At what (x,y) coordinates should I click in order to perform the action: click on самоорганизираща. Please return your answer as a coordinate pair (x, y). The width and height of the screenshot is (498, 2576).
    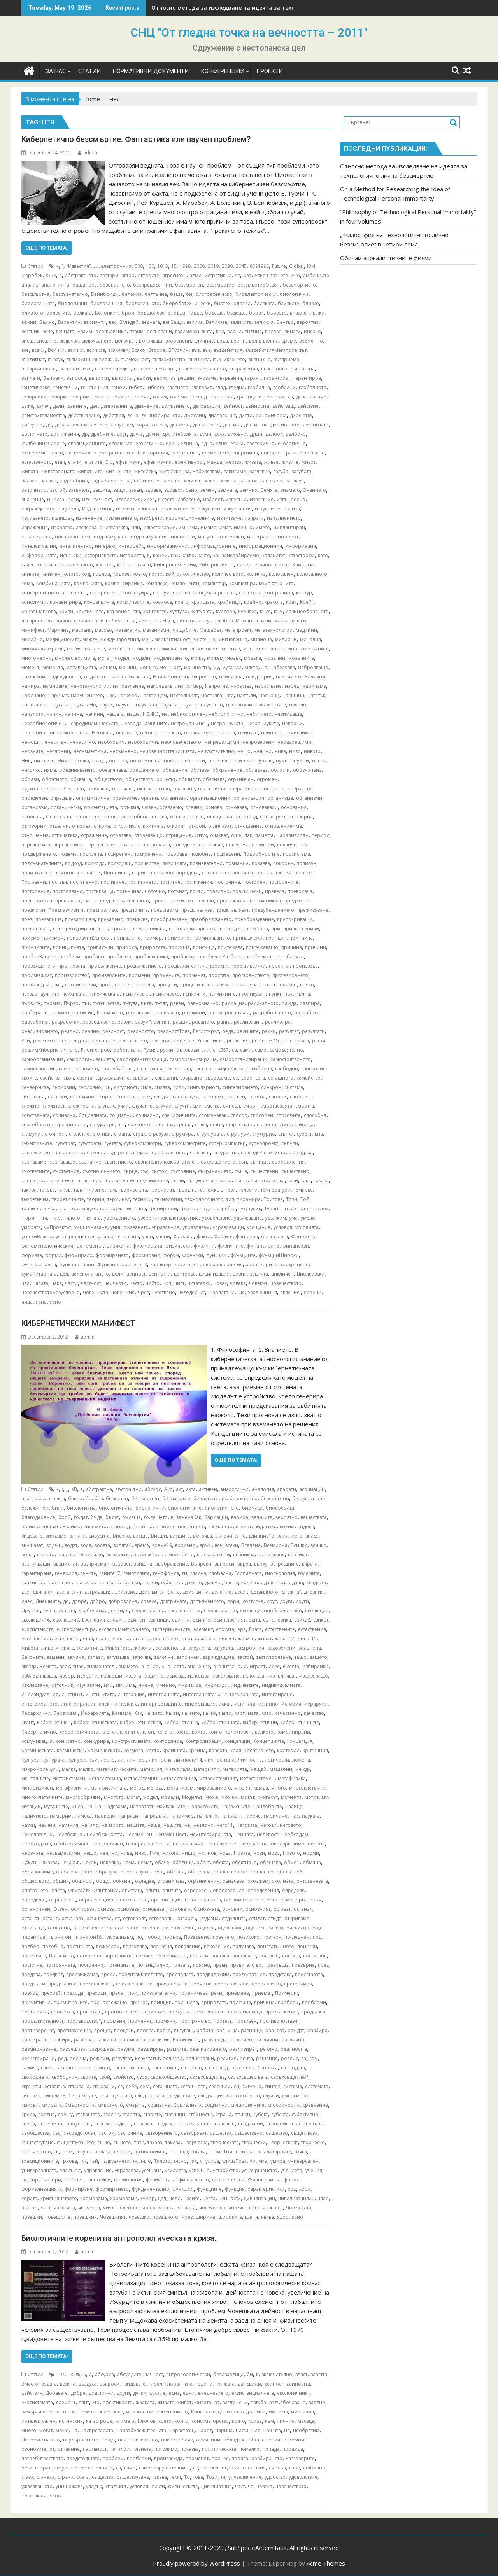
    Looking at the image, I should click on (193, 1059).